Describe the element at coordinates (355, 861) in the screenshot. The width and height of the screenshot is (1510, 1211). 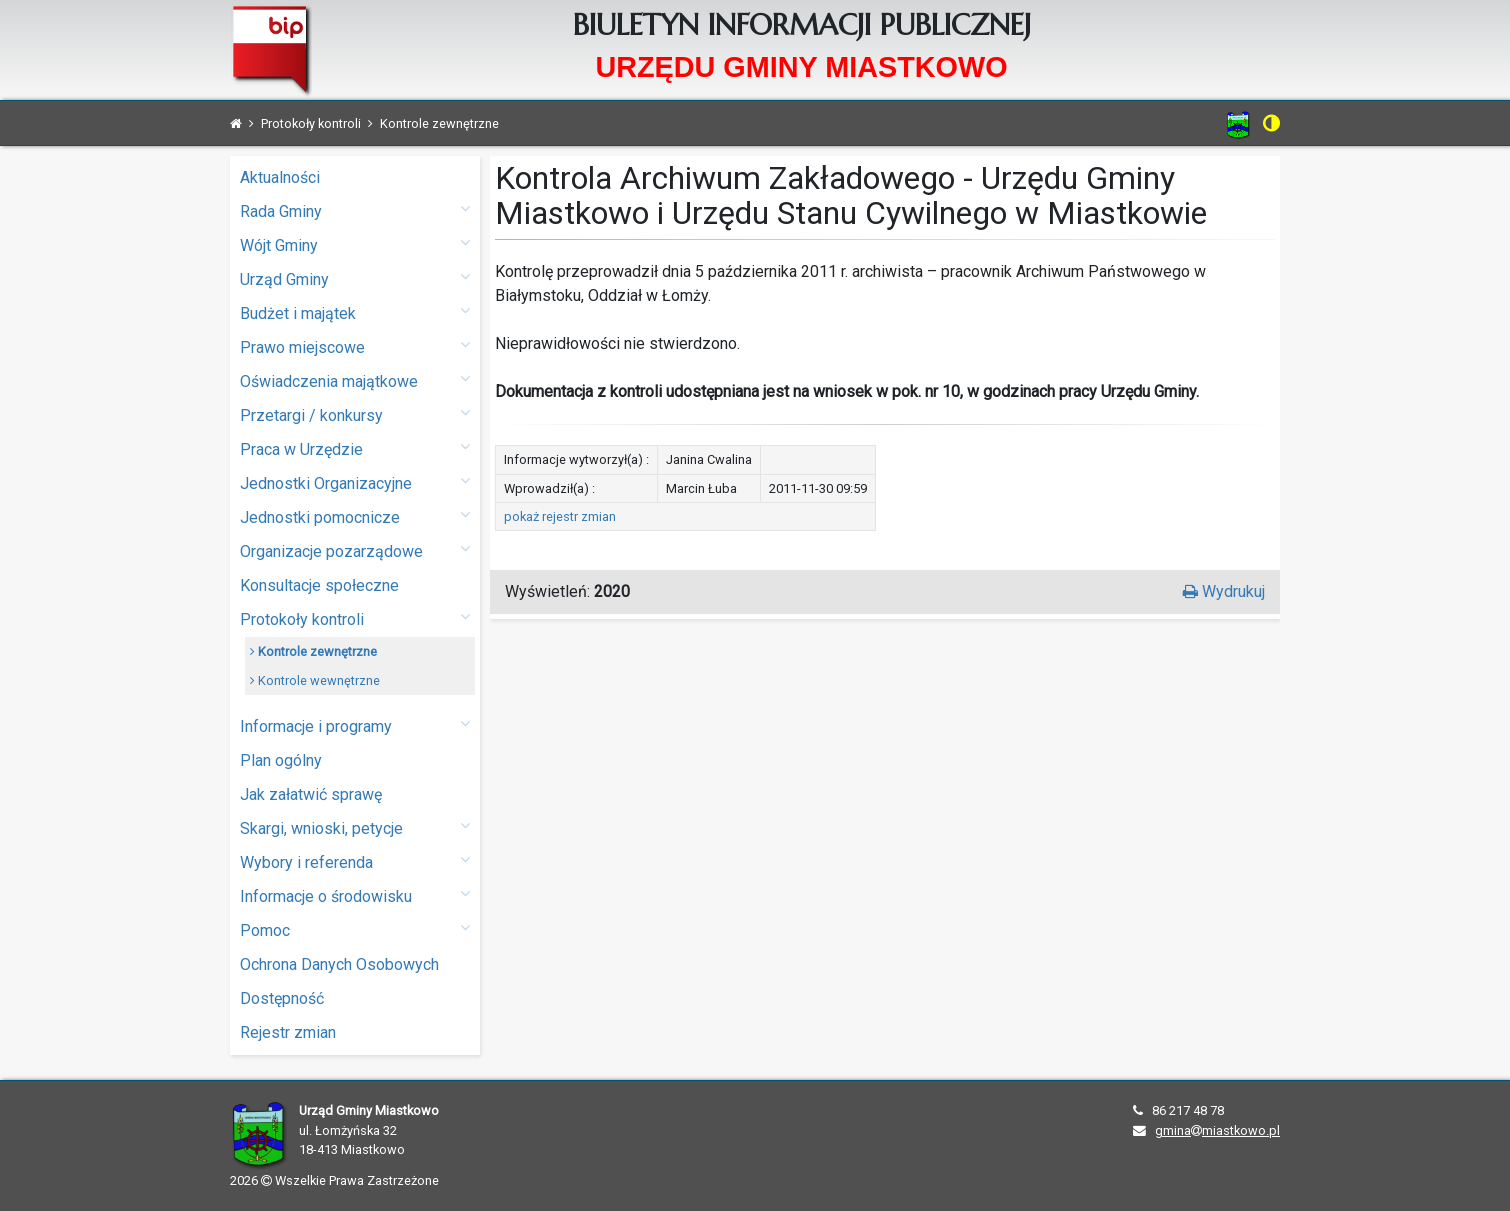
I see `Wybory i referenda` at that location.